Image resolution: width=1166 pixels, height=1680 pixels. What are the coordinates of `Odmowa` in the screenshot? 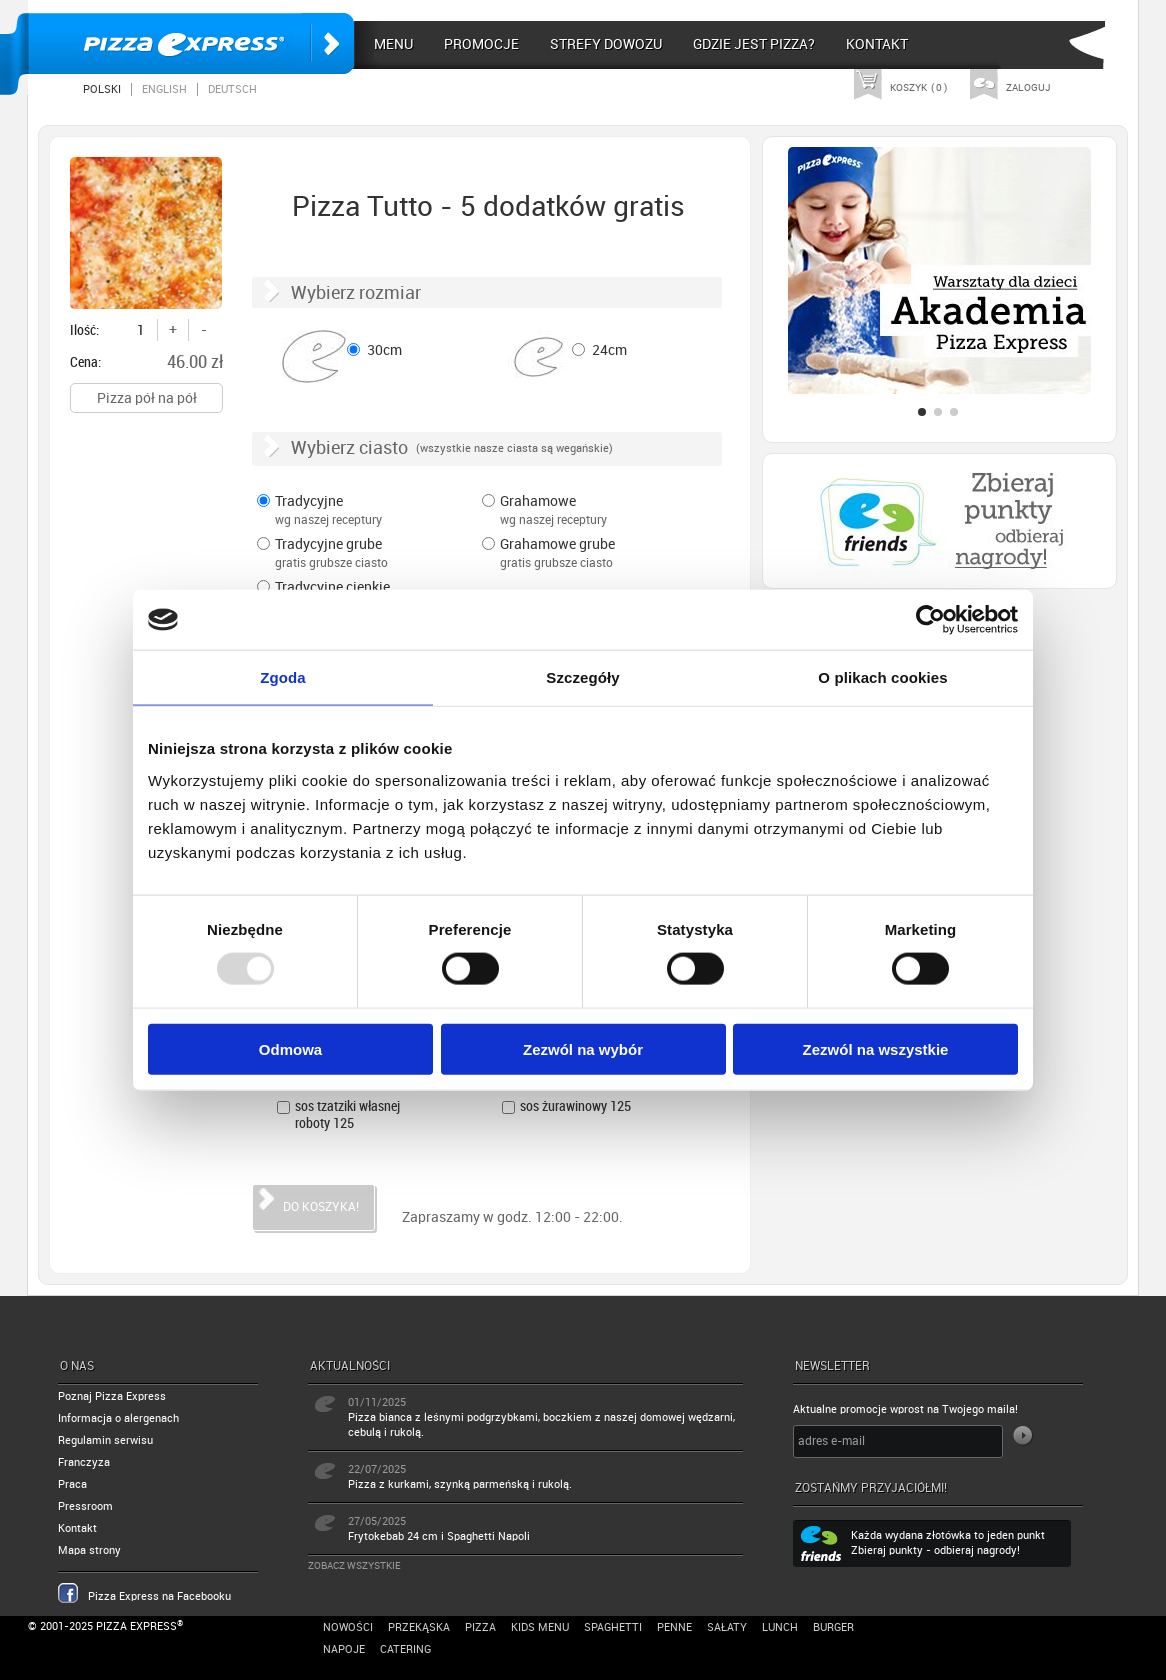 It's located at (290, 1048).